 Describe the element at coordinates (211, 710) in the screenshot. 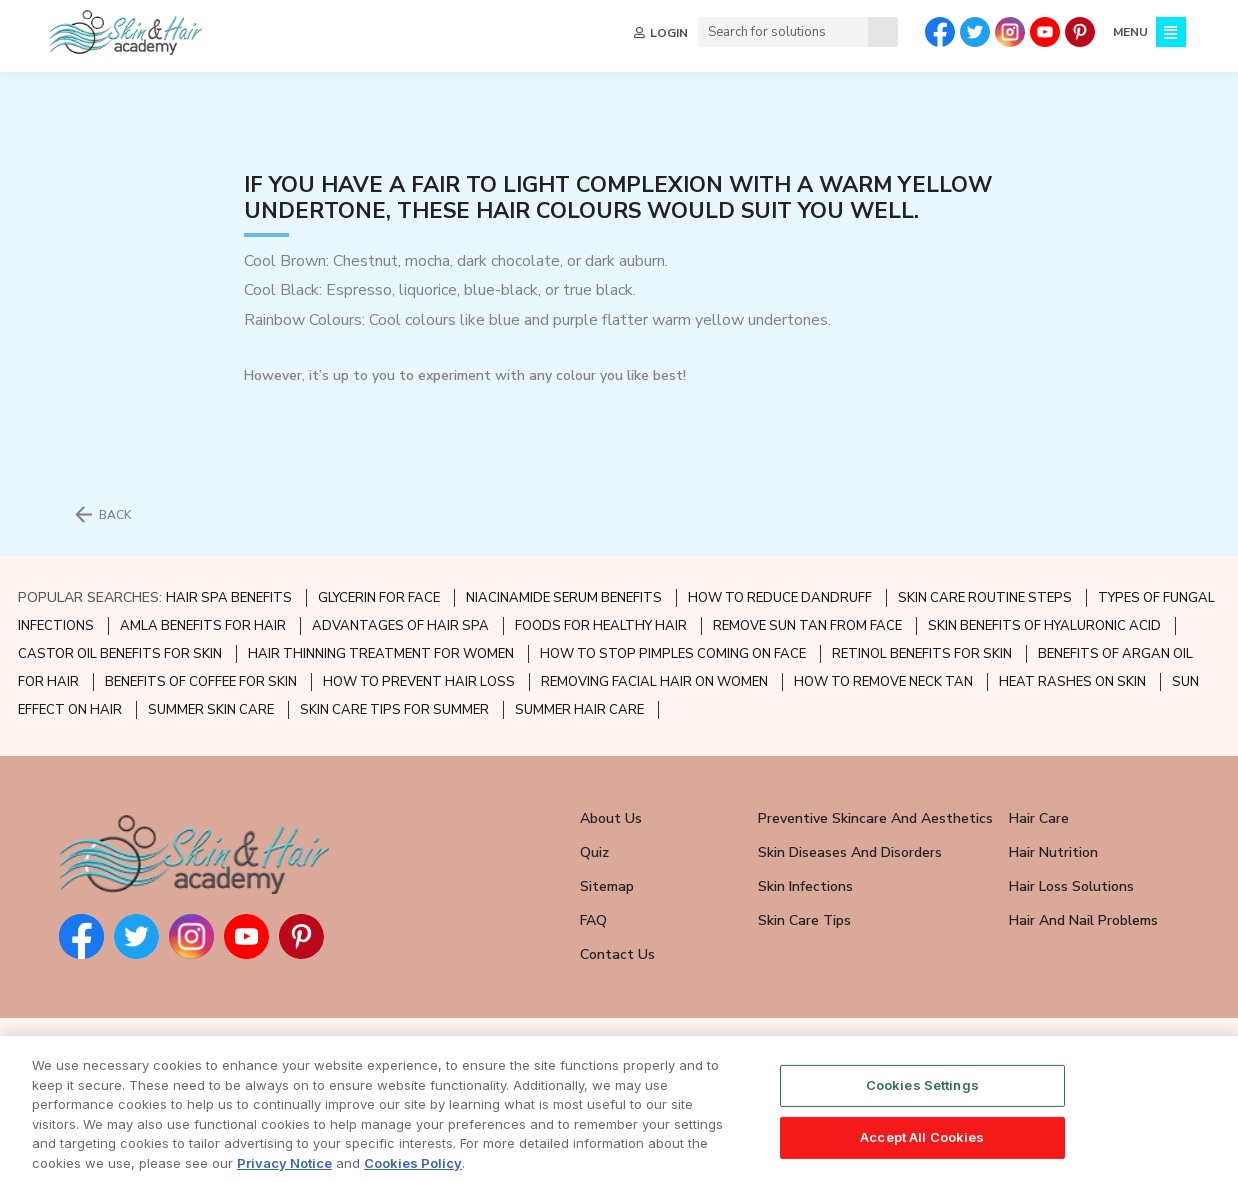

I see `SUMMER SKIN CARE` at that location.